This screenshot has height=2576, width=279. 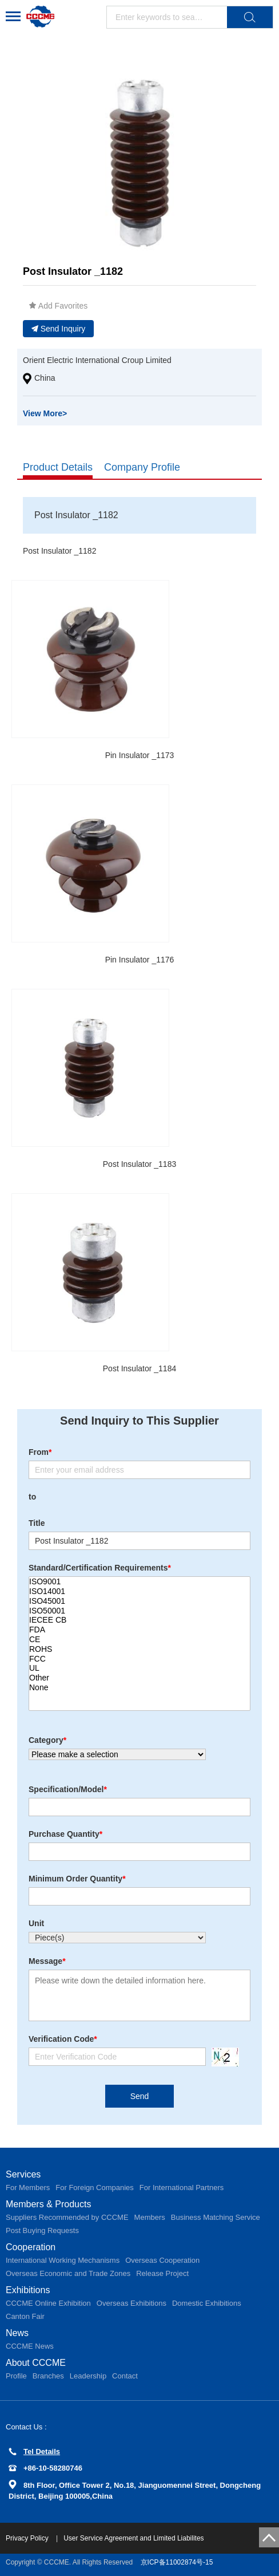 I want to click on Pin Insulator _1173, so click(x=139, y=755).